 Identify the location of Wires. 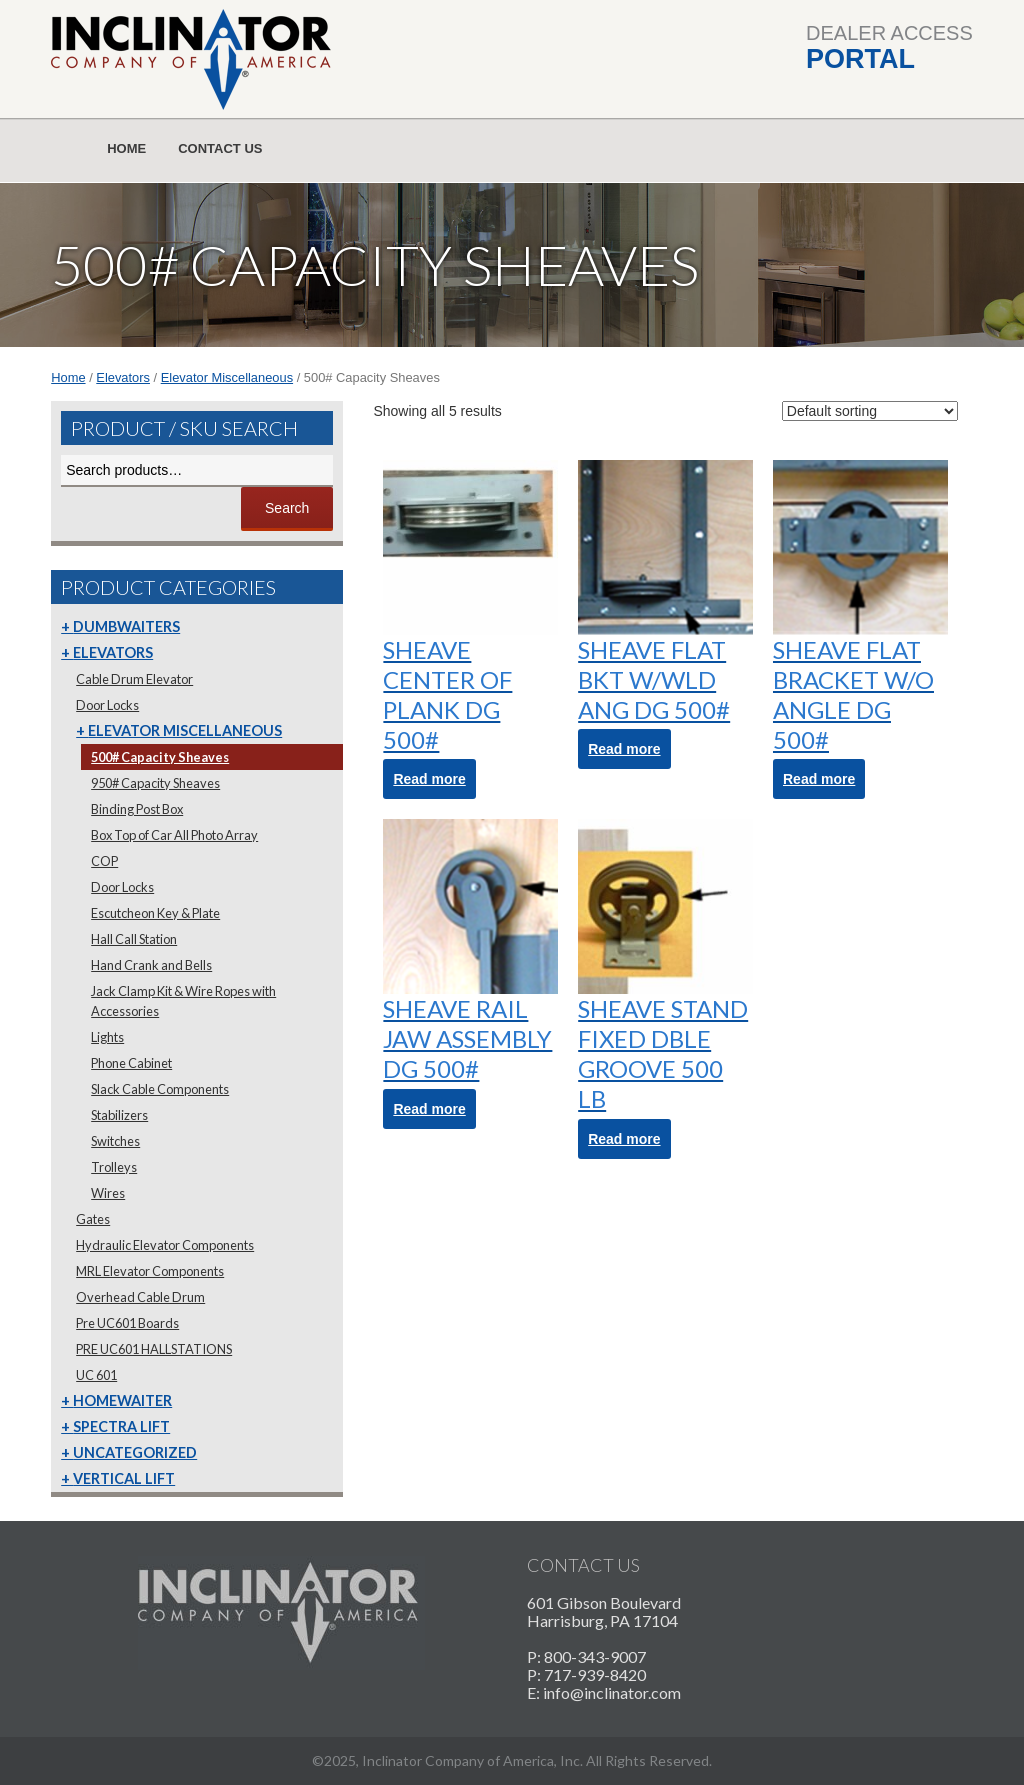
(108, 1193).